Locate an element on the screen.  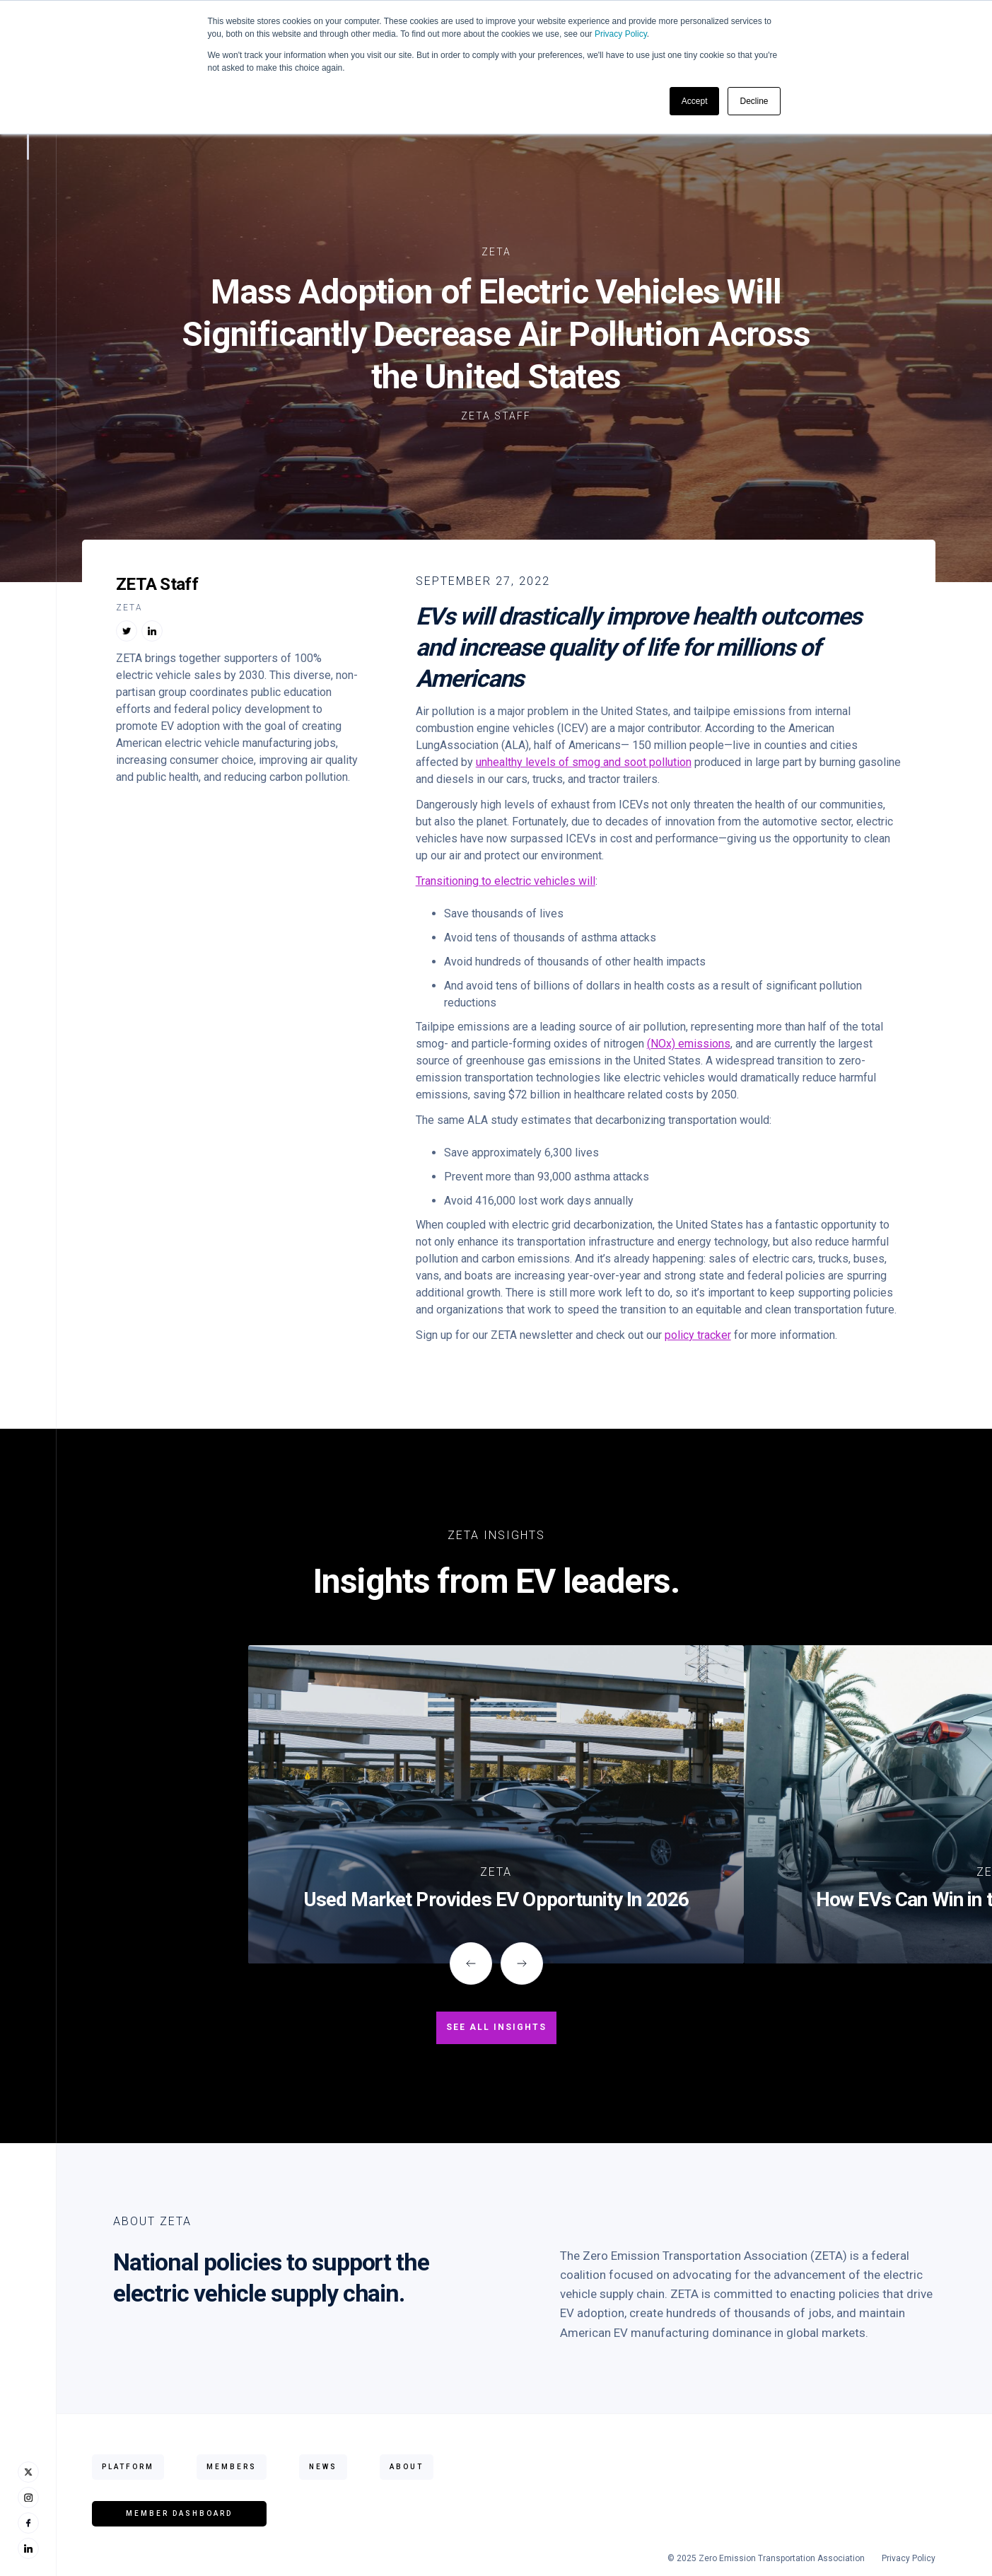
Accept [button] is located at coordinates (695, 101).